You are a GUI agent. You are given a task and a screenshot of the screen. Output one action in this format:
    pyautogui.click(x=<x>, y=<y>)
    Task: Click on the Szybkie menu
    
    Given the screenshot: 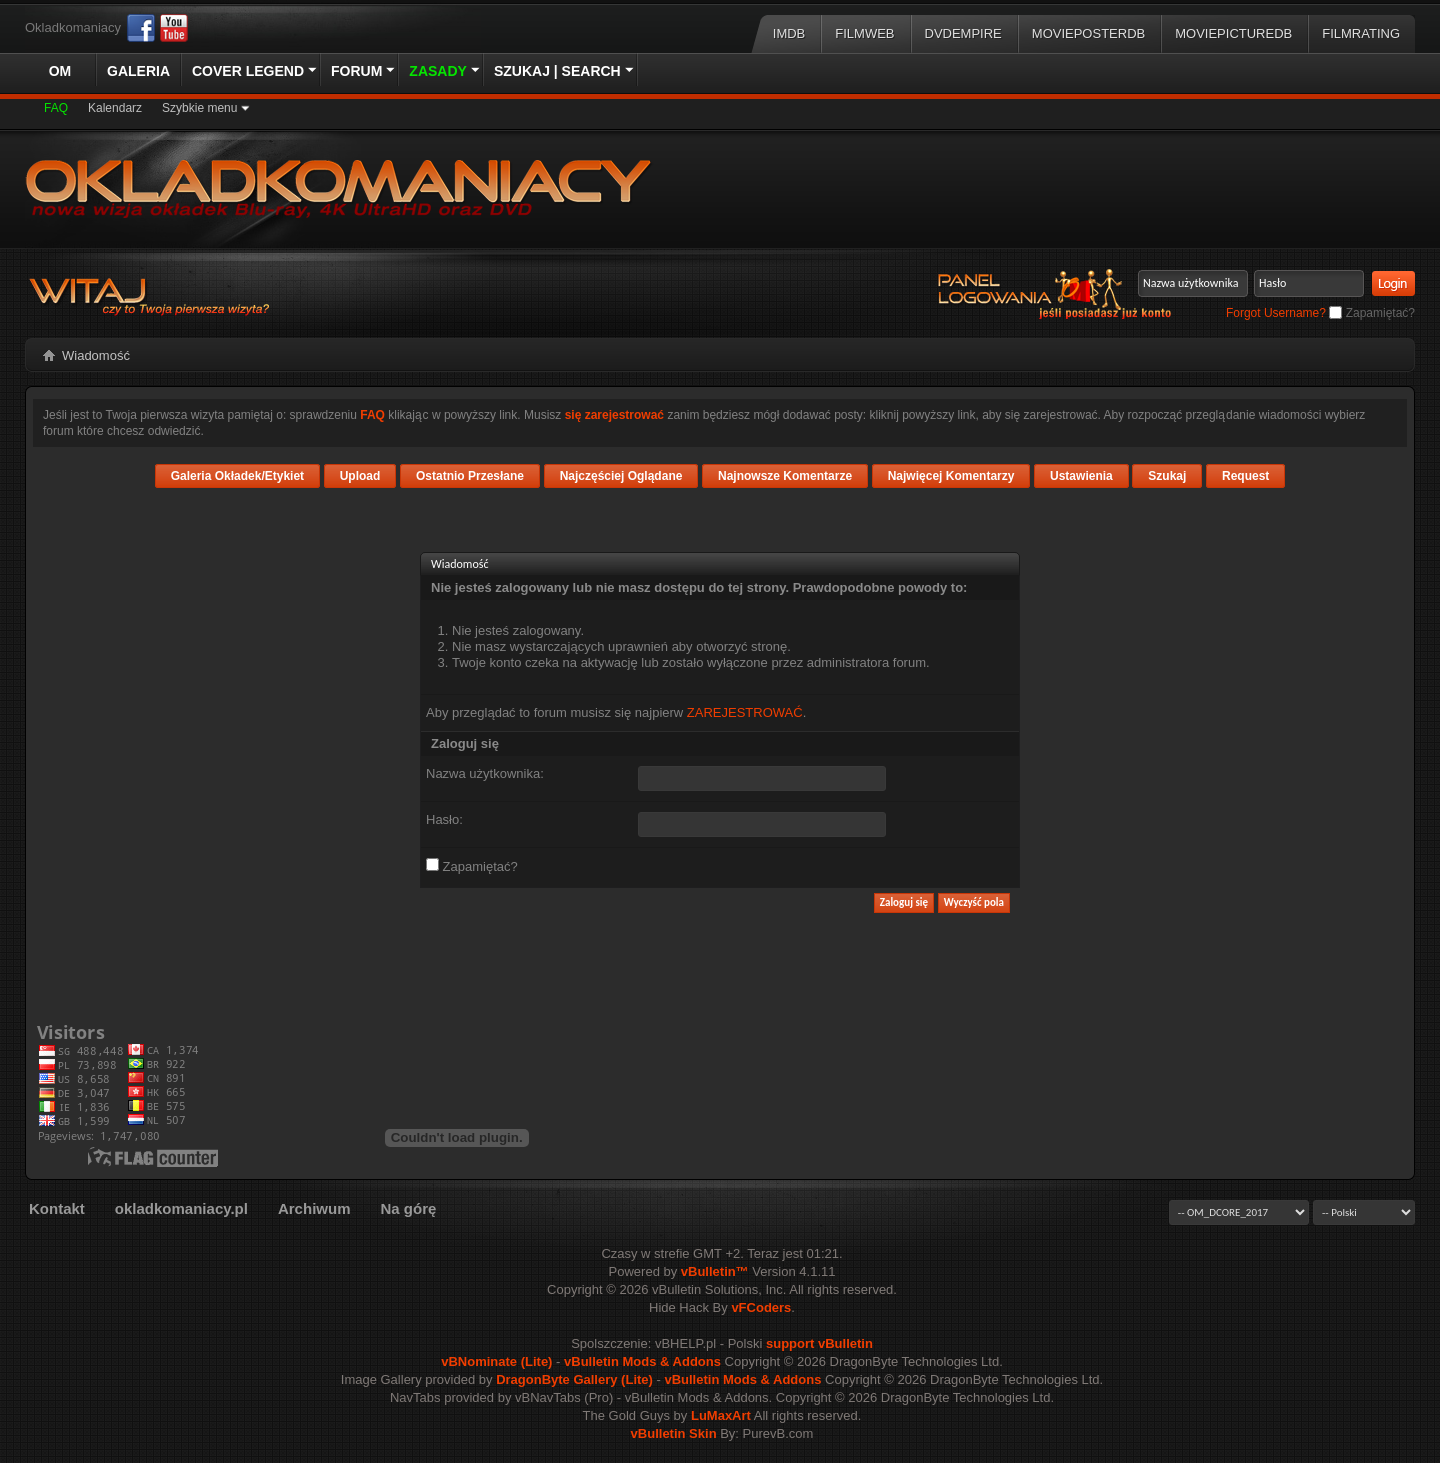 What is the action you would take?
    pyautogui.click(x=199, y=108)
    